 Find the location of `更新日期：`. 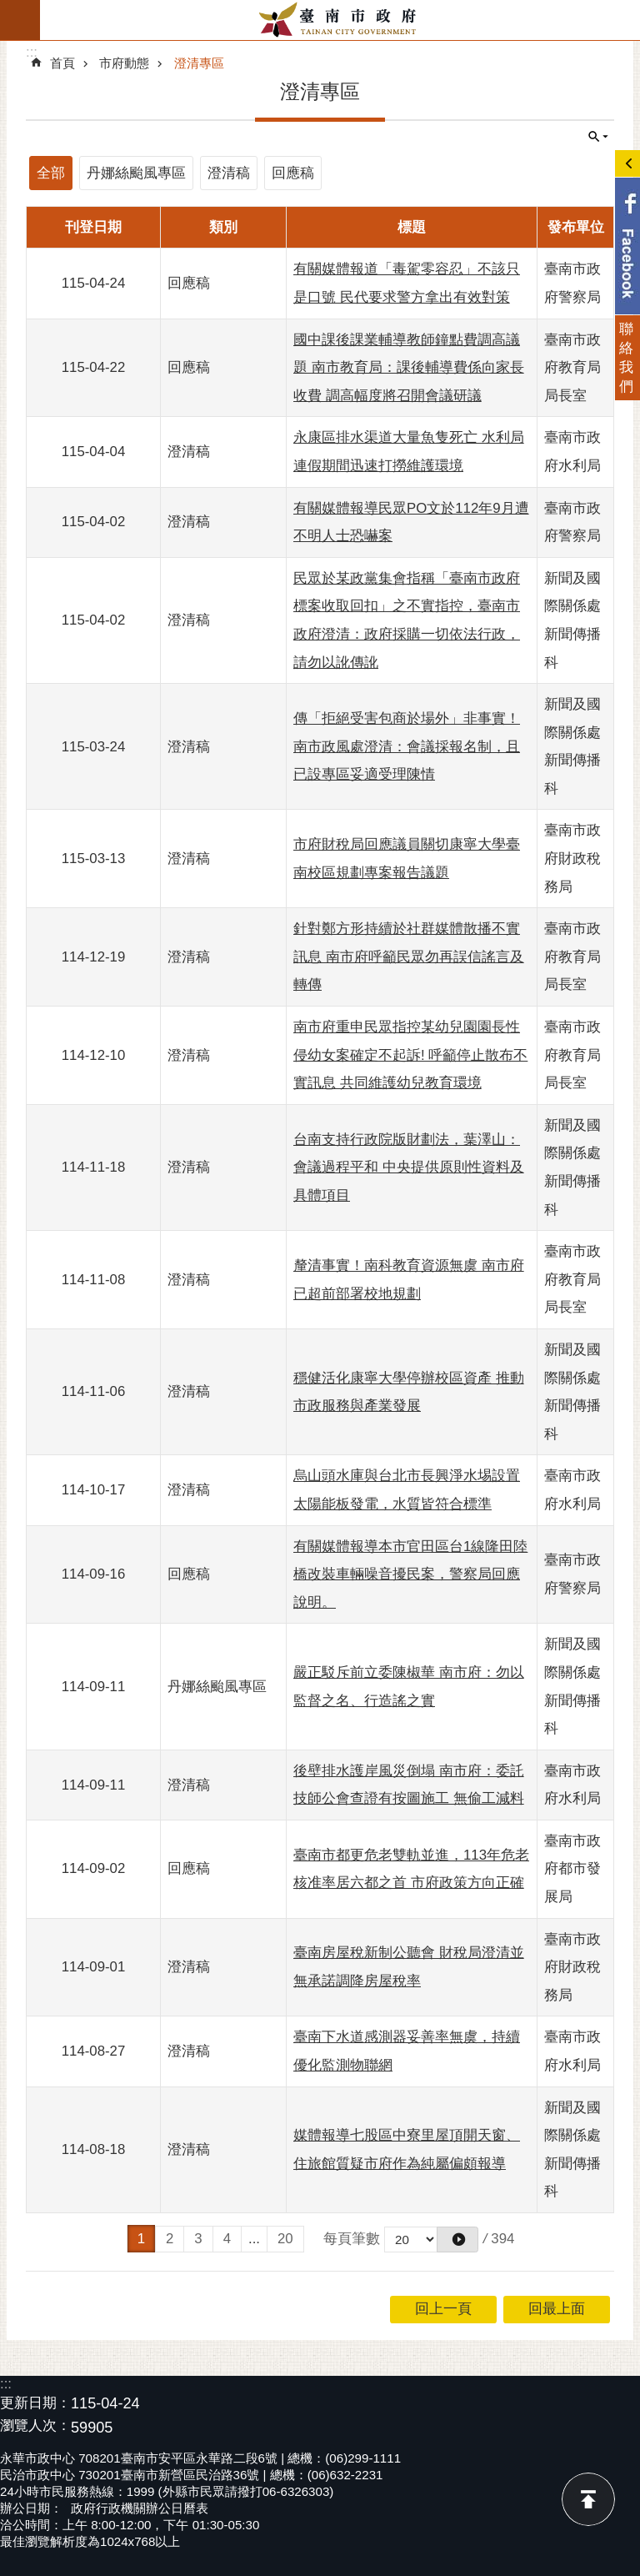

更新日期： is located at coordinates (35, 2403).